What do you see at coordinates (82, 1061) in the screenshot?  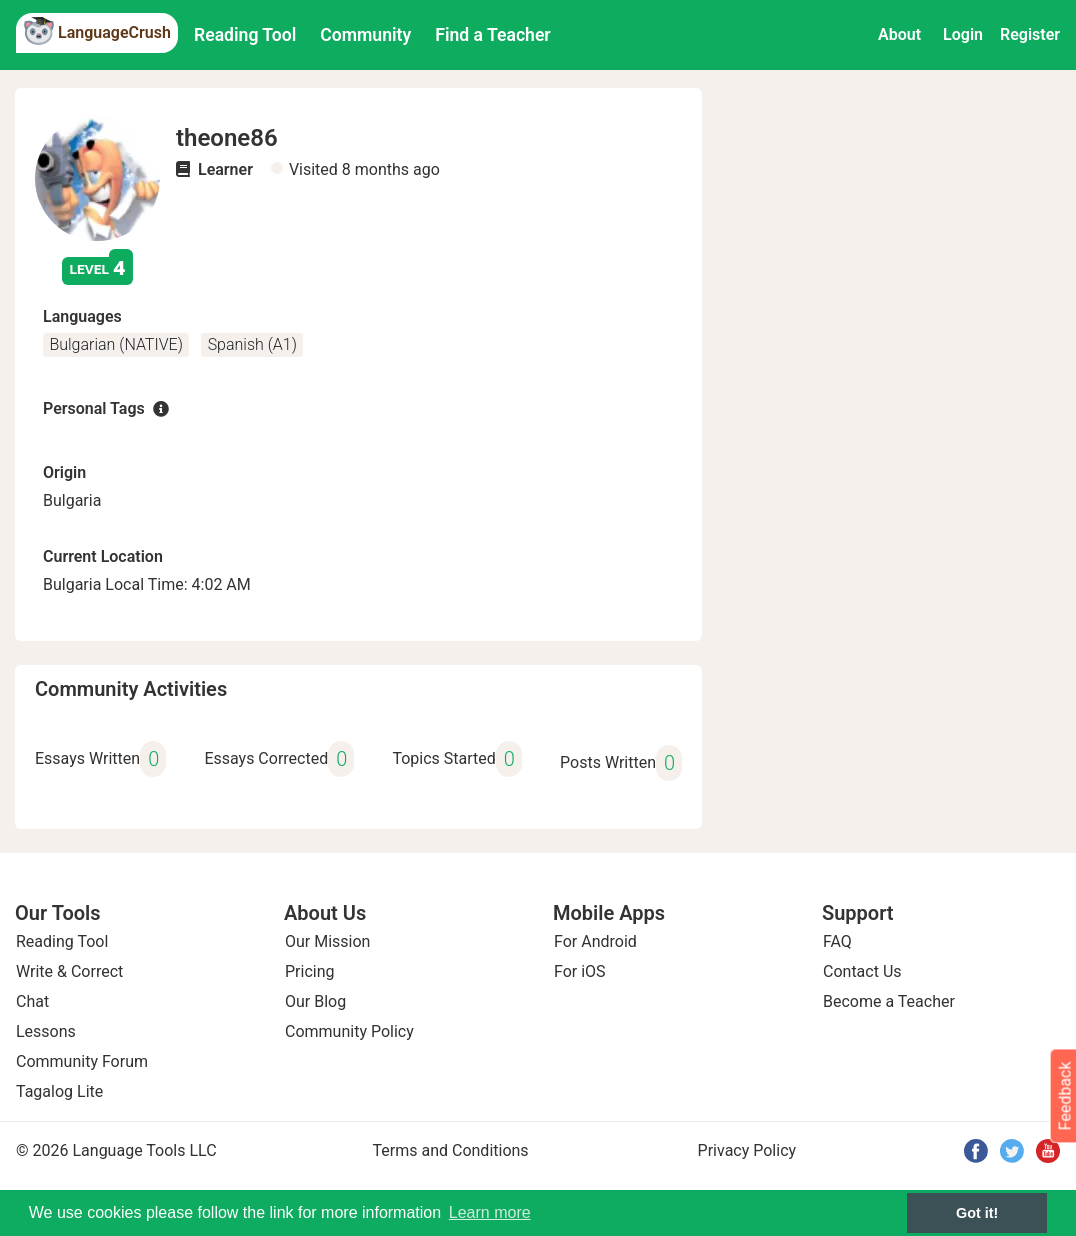 I see `Community Forum` at bounding box center [82, 1061].